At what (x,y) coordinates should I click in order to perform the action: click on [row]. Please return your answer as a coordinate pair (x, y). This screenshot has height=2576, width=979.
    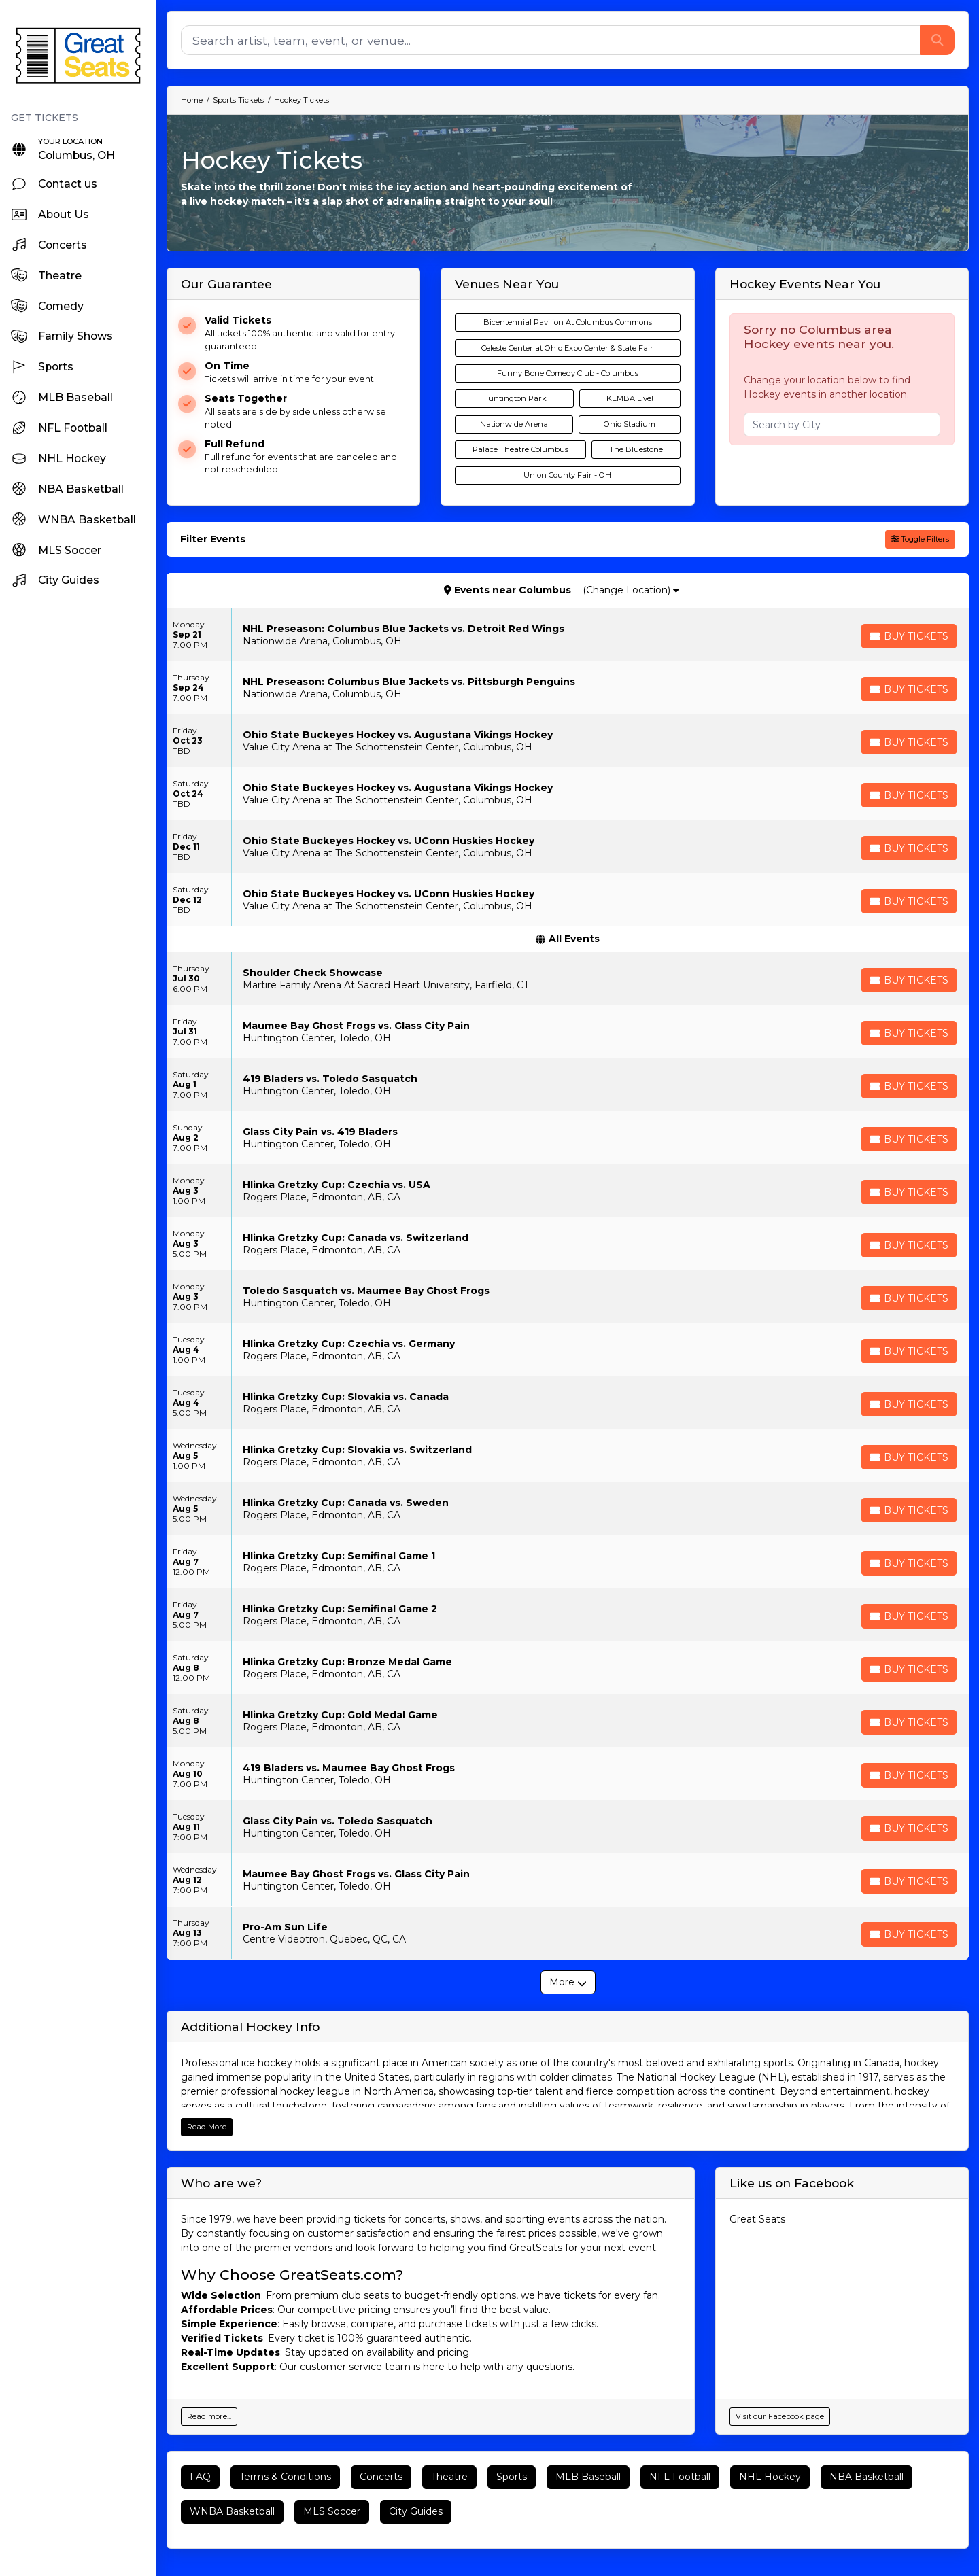
    Looking at the image, I should click on (568, 634).